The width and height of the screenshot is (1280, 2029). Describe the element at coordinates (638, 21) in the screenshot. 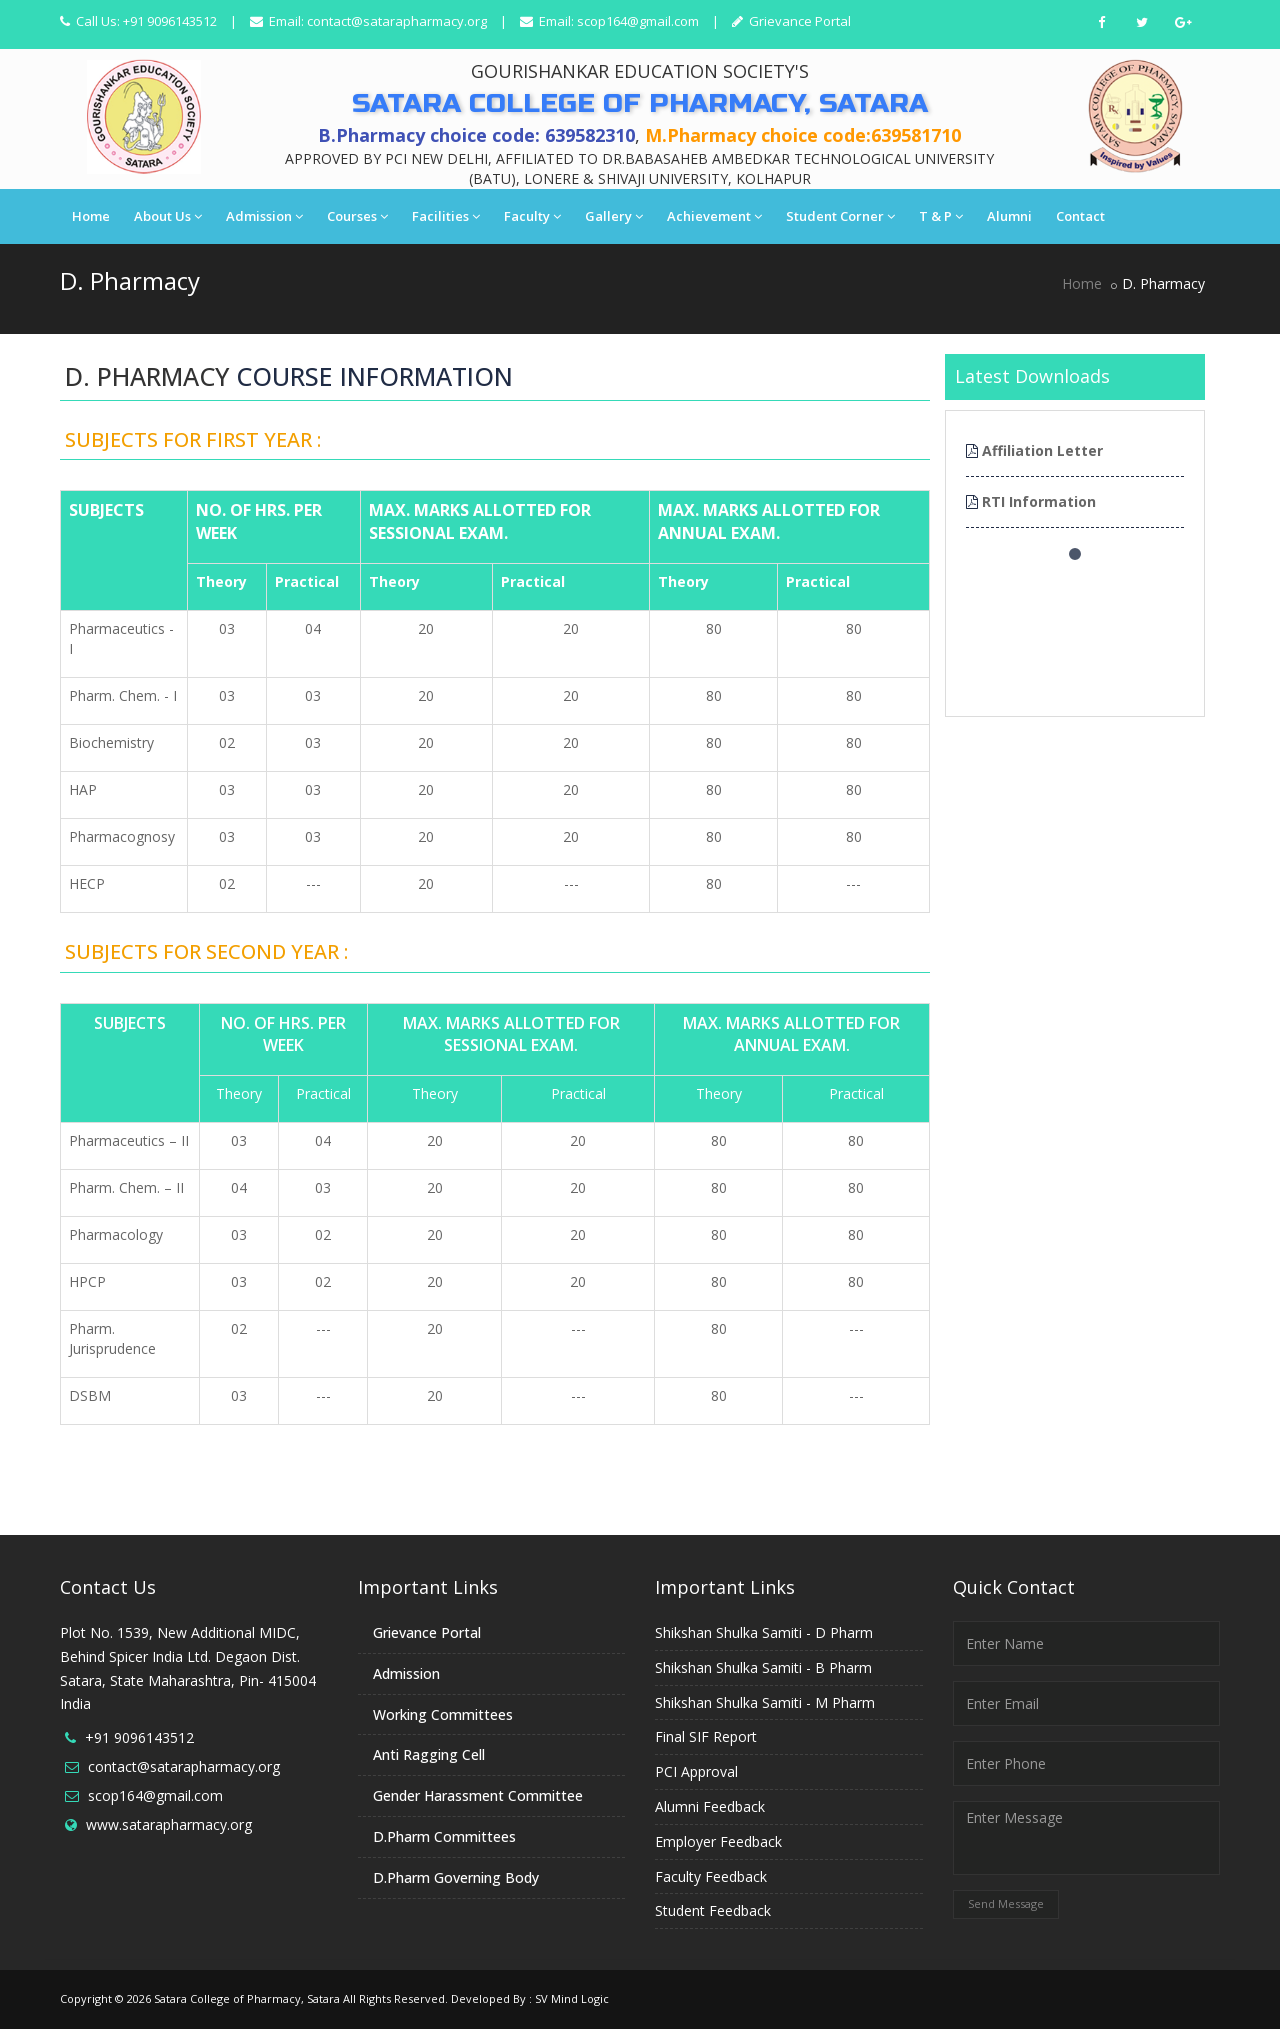

I see `scop164@gmail.com` at that location.